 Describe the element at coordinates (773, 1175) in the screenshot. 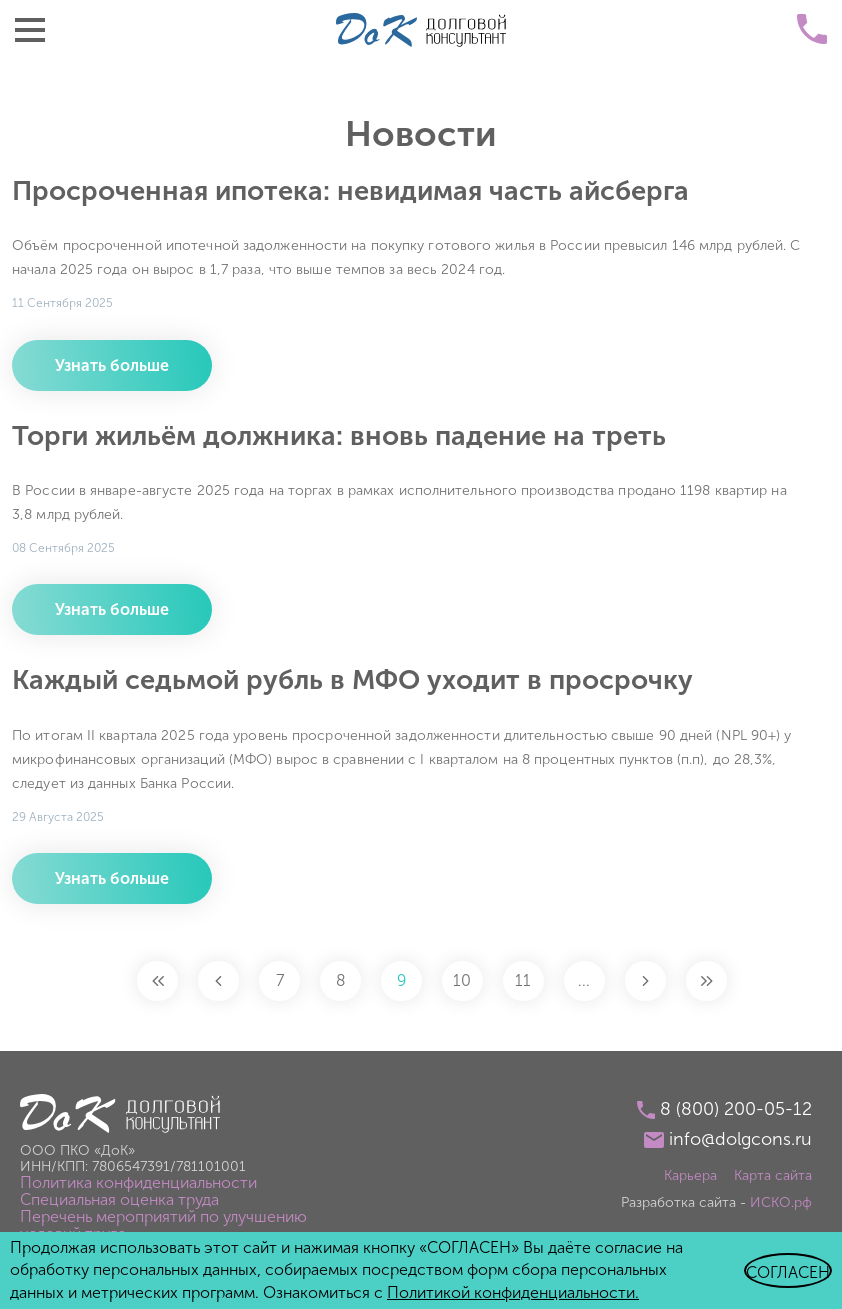

I see `Карта сайта` at that location.